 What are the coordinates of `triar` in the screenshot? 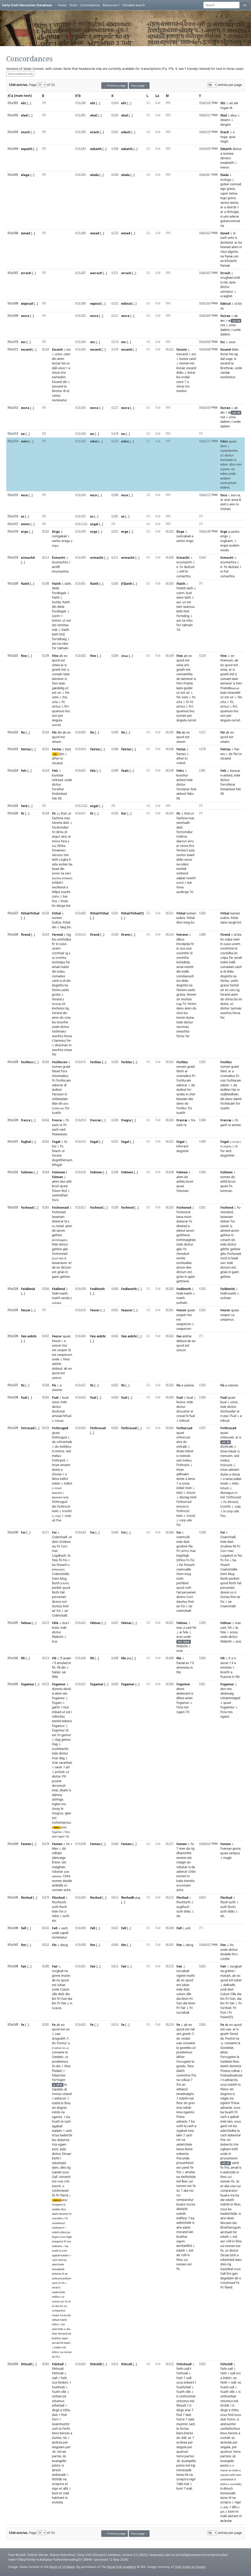 It's located at (55, 1758).